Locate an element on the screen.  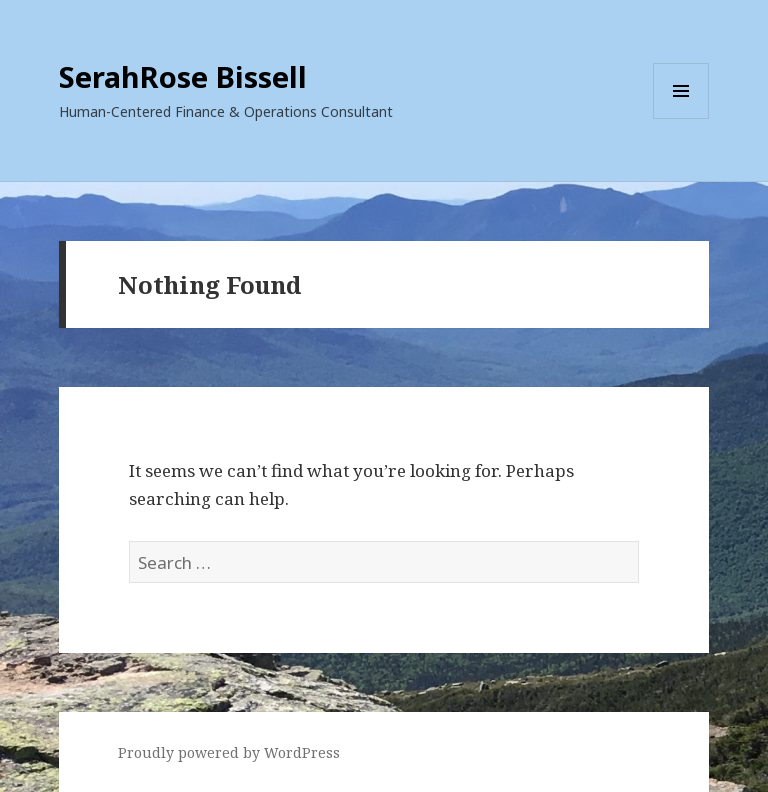
Proudly powered by WordPress is located at coordinates (229, 752).